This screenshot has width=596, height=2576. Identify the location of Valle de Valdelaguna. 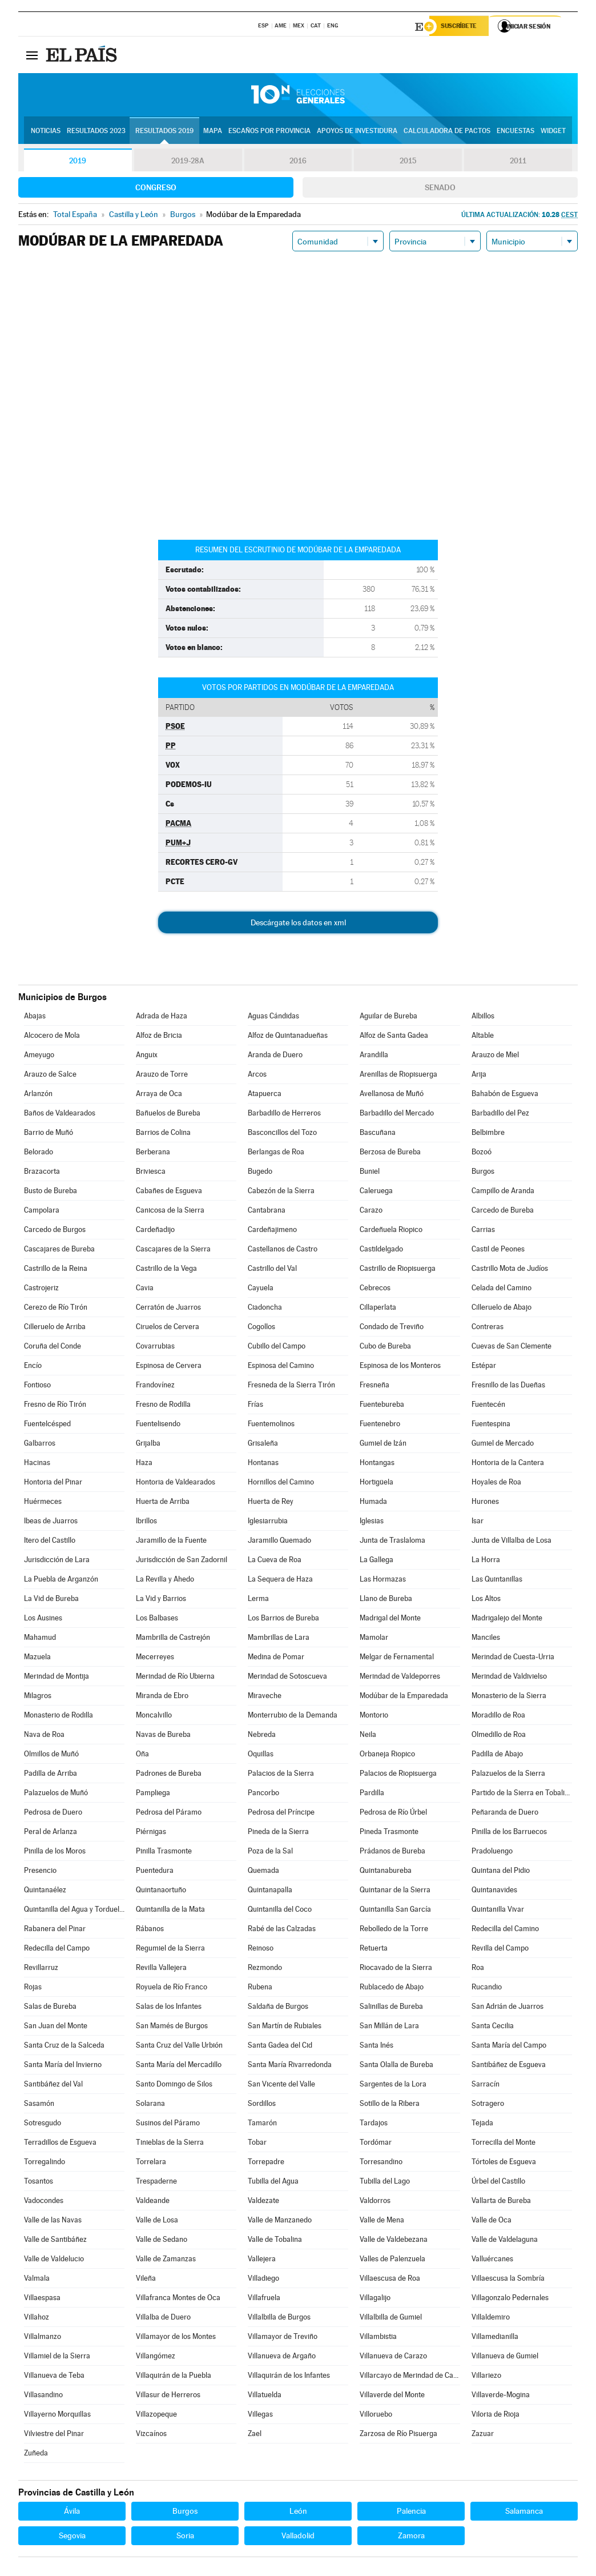
(505, 2241).